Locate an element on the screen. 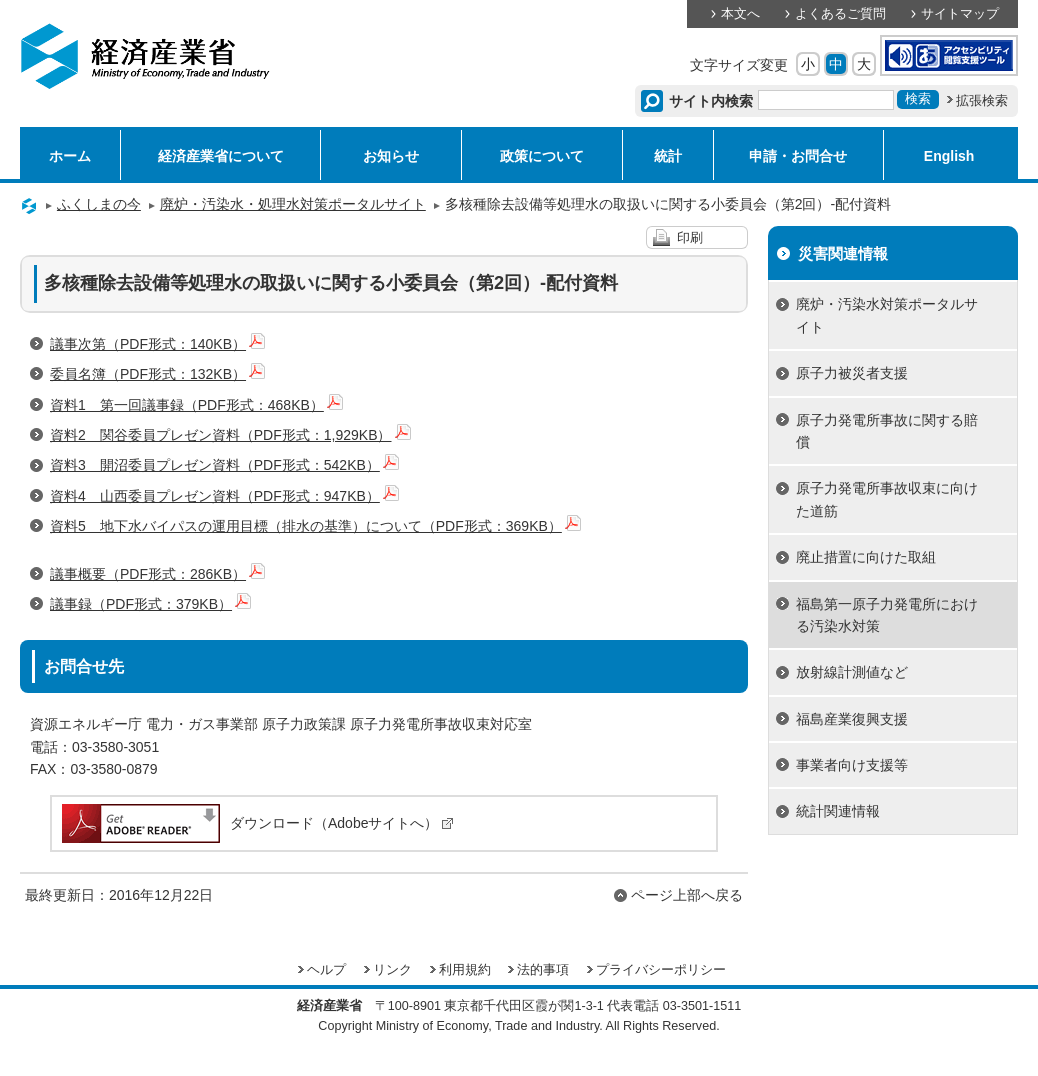 The height and width of the screenshot is (1076, 1038). 委員名簿（PDF形式：132KB） is located at coordinates (157, 374).